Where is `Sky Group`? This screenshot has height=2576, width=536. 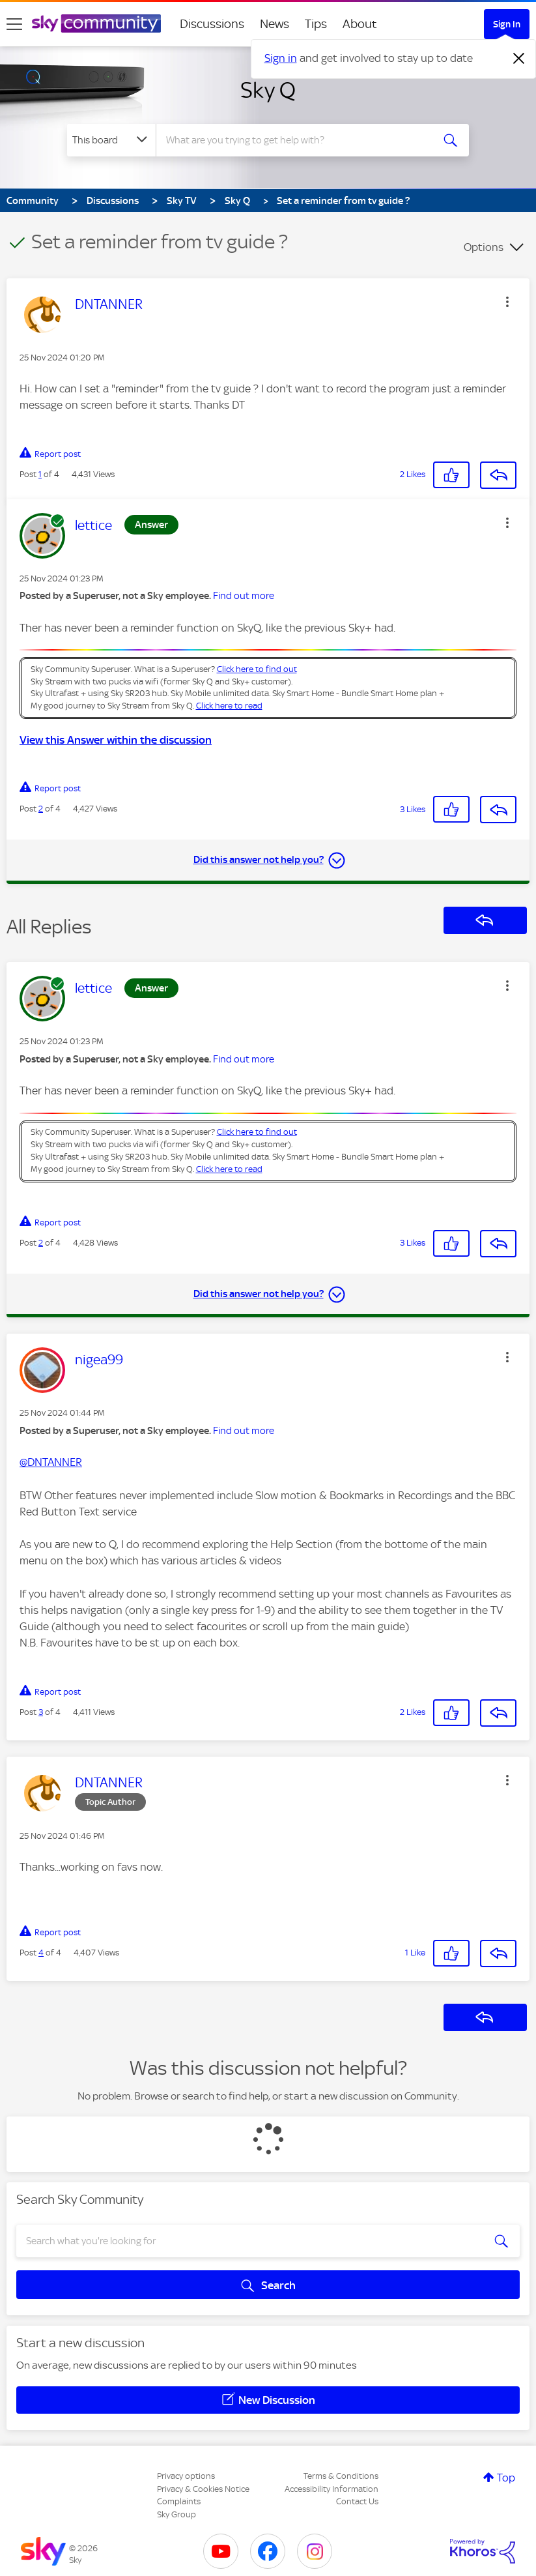 Sky Group is located at coordinates (176, 2514).